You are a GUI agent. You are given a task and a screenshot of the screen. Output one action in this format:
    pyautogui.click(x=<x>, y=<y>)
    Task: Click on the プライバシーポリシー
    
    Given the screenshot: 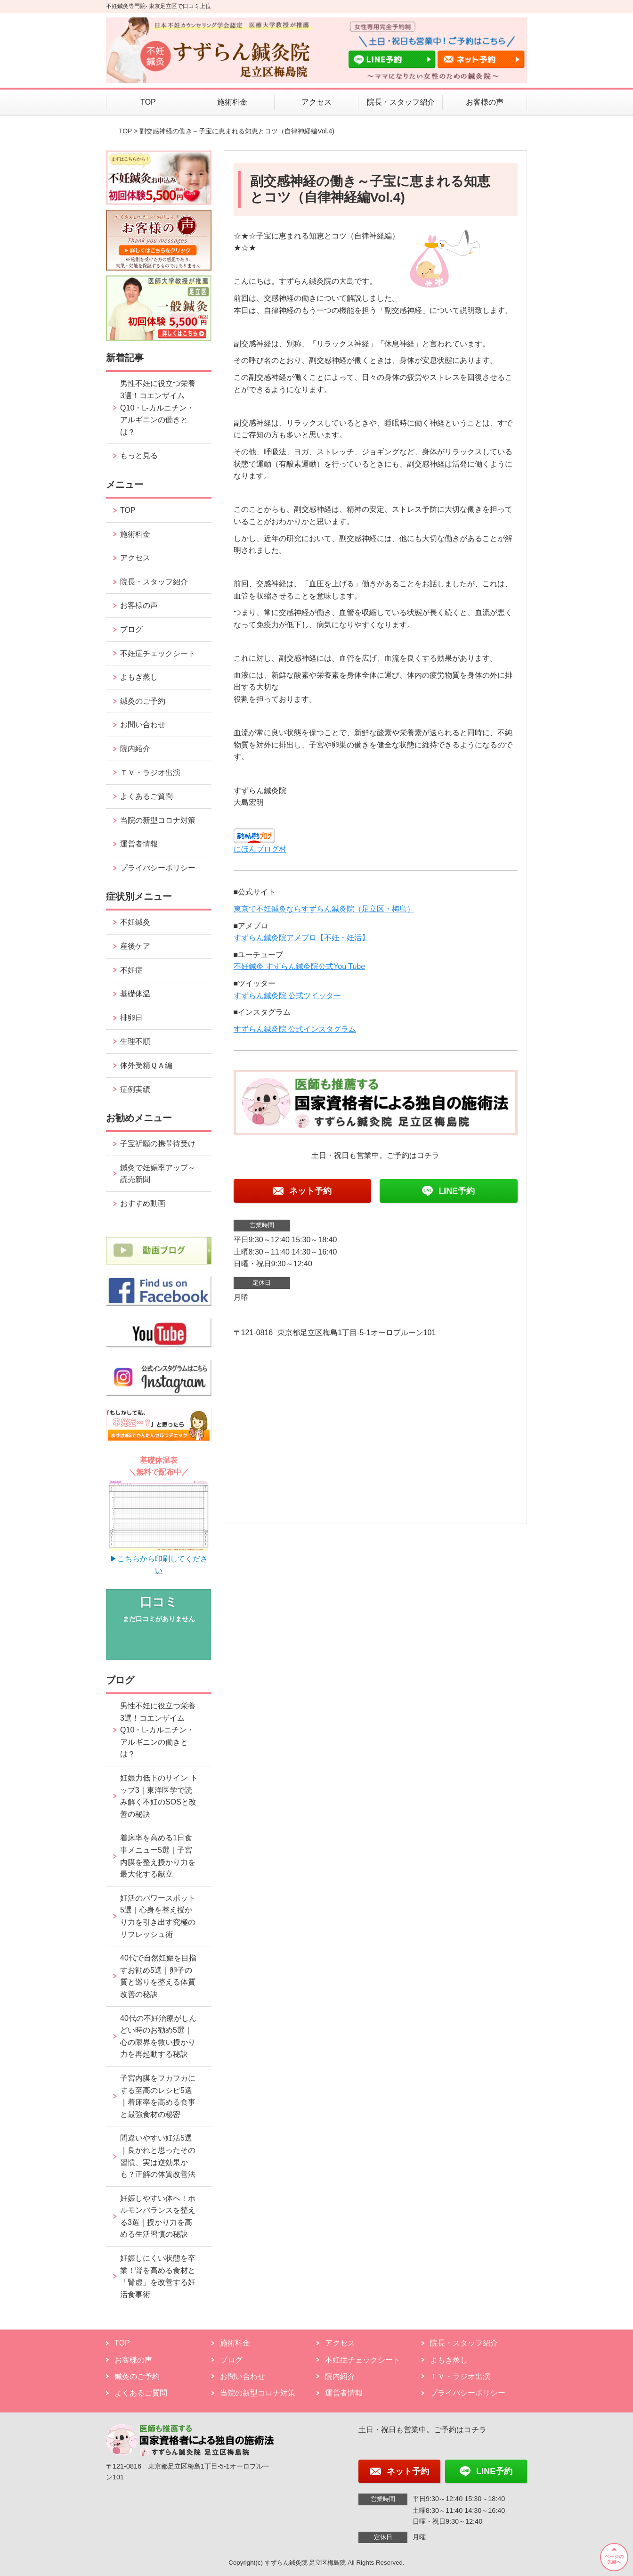 What is the action you would take?
    pyautogui.click(x=157, y=868)
    